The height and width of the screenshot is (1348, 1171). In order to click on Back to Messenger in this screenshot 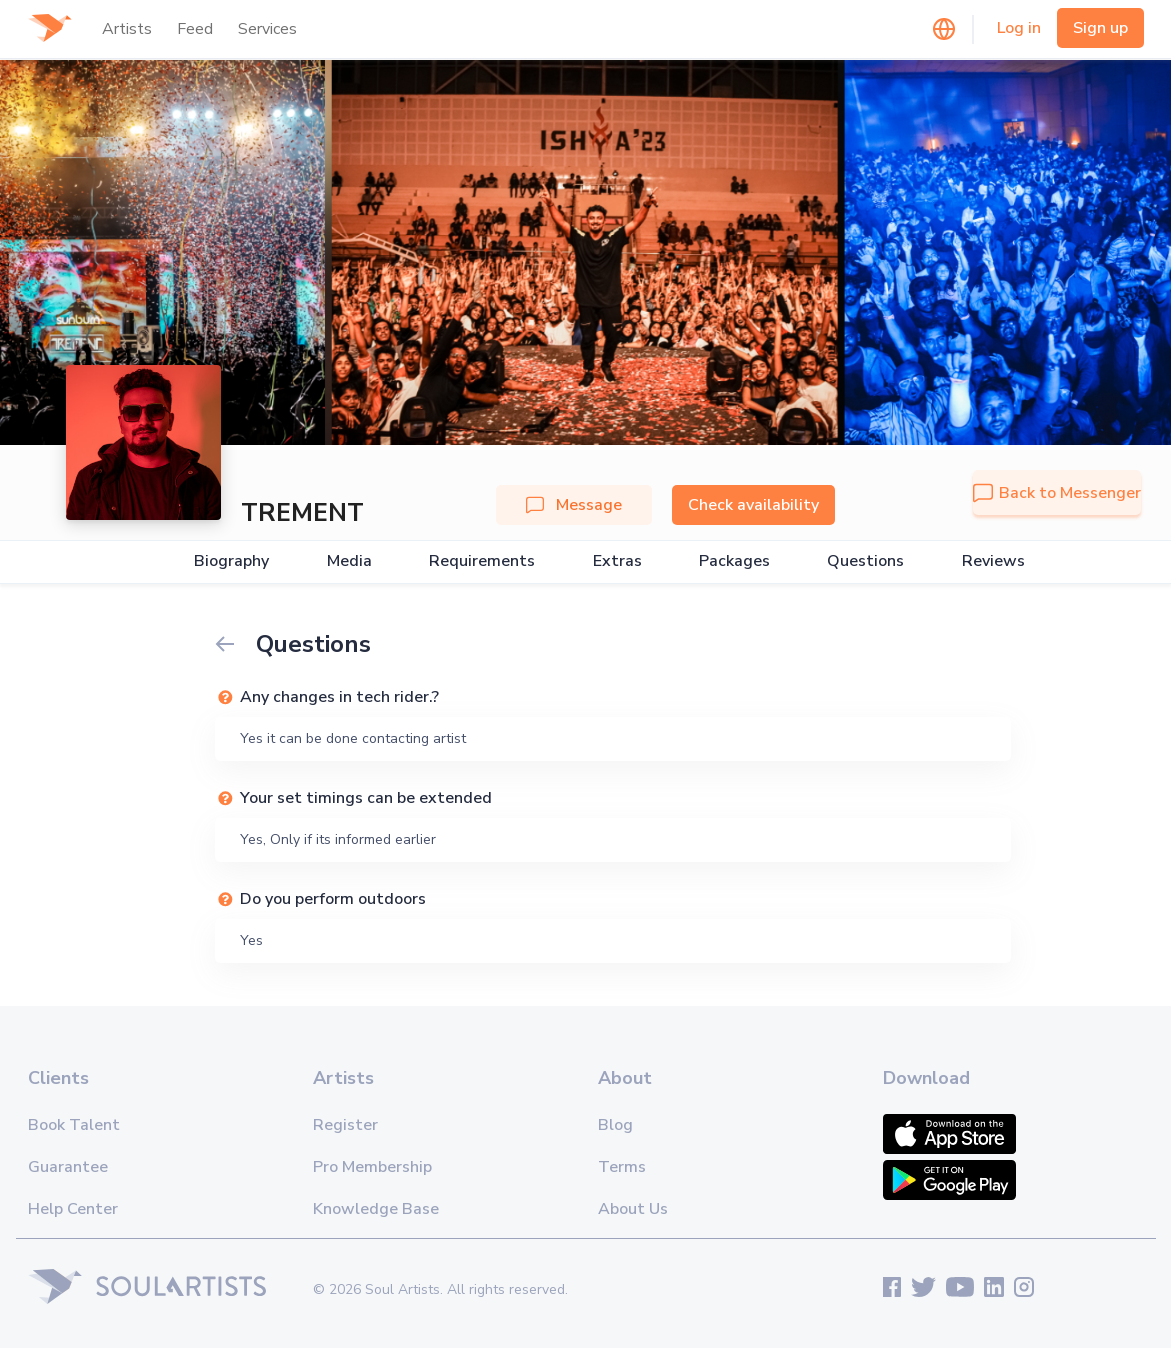, I will do `click(1057, 493)`.